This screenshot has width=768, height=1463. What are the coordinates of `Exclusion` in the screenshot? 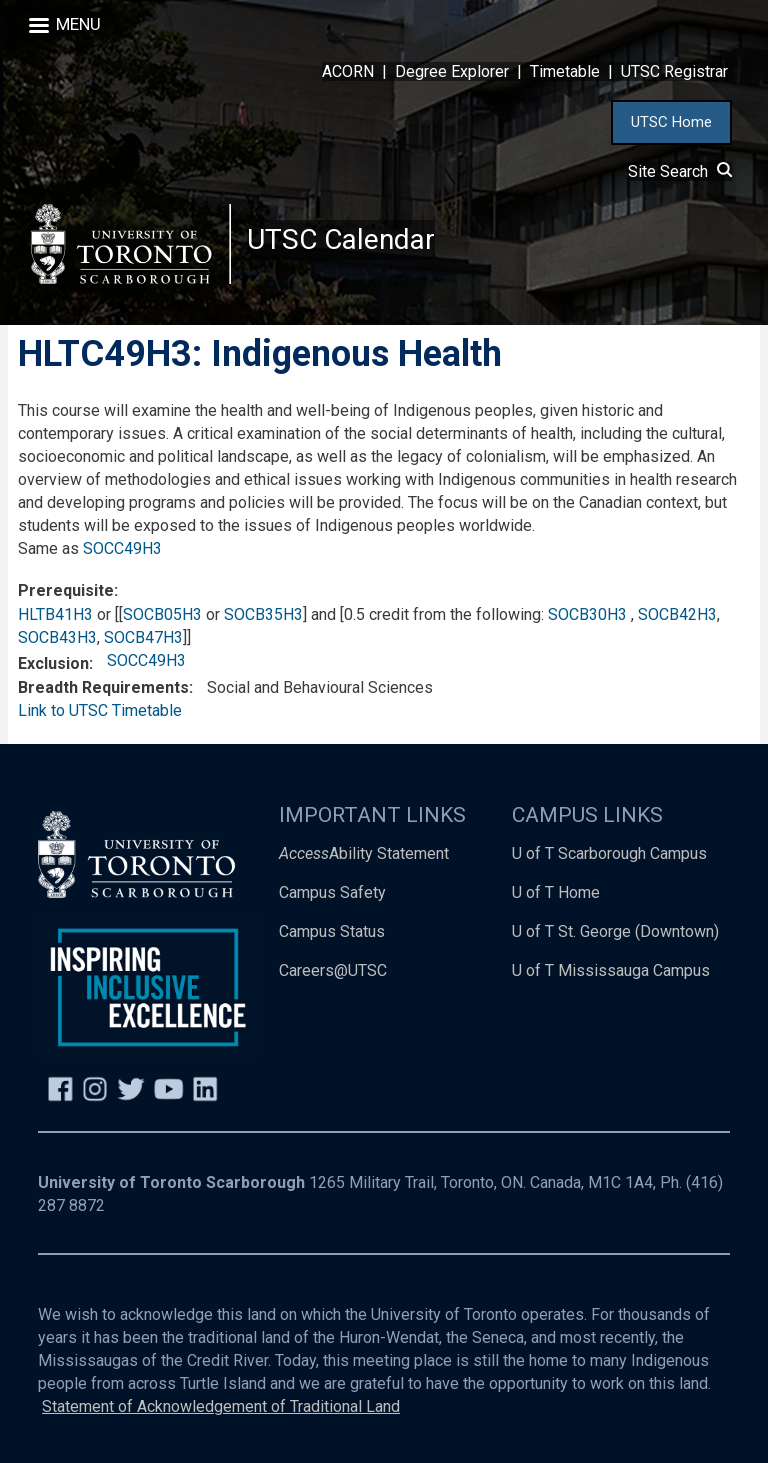 It's located at (53, 663).